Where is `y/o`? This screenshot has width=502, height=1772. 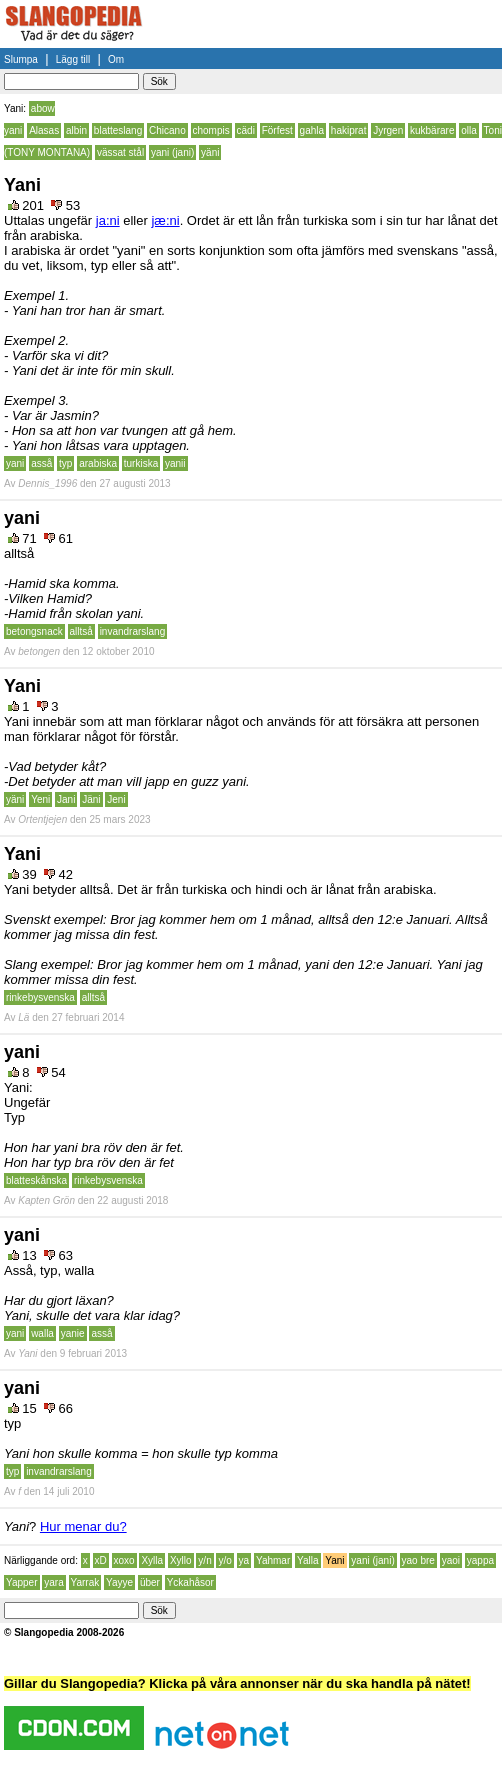
y/o is located at coordinates (224, 1560).